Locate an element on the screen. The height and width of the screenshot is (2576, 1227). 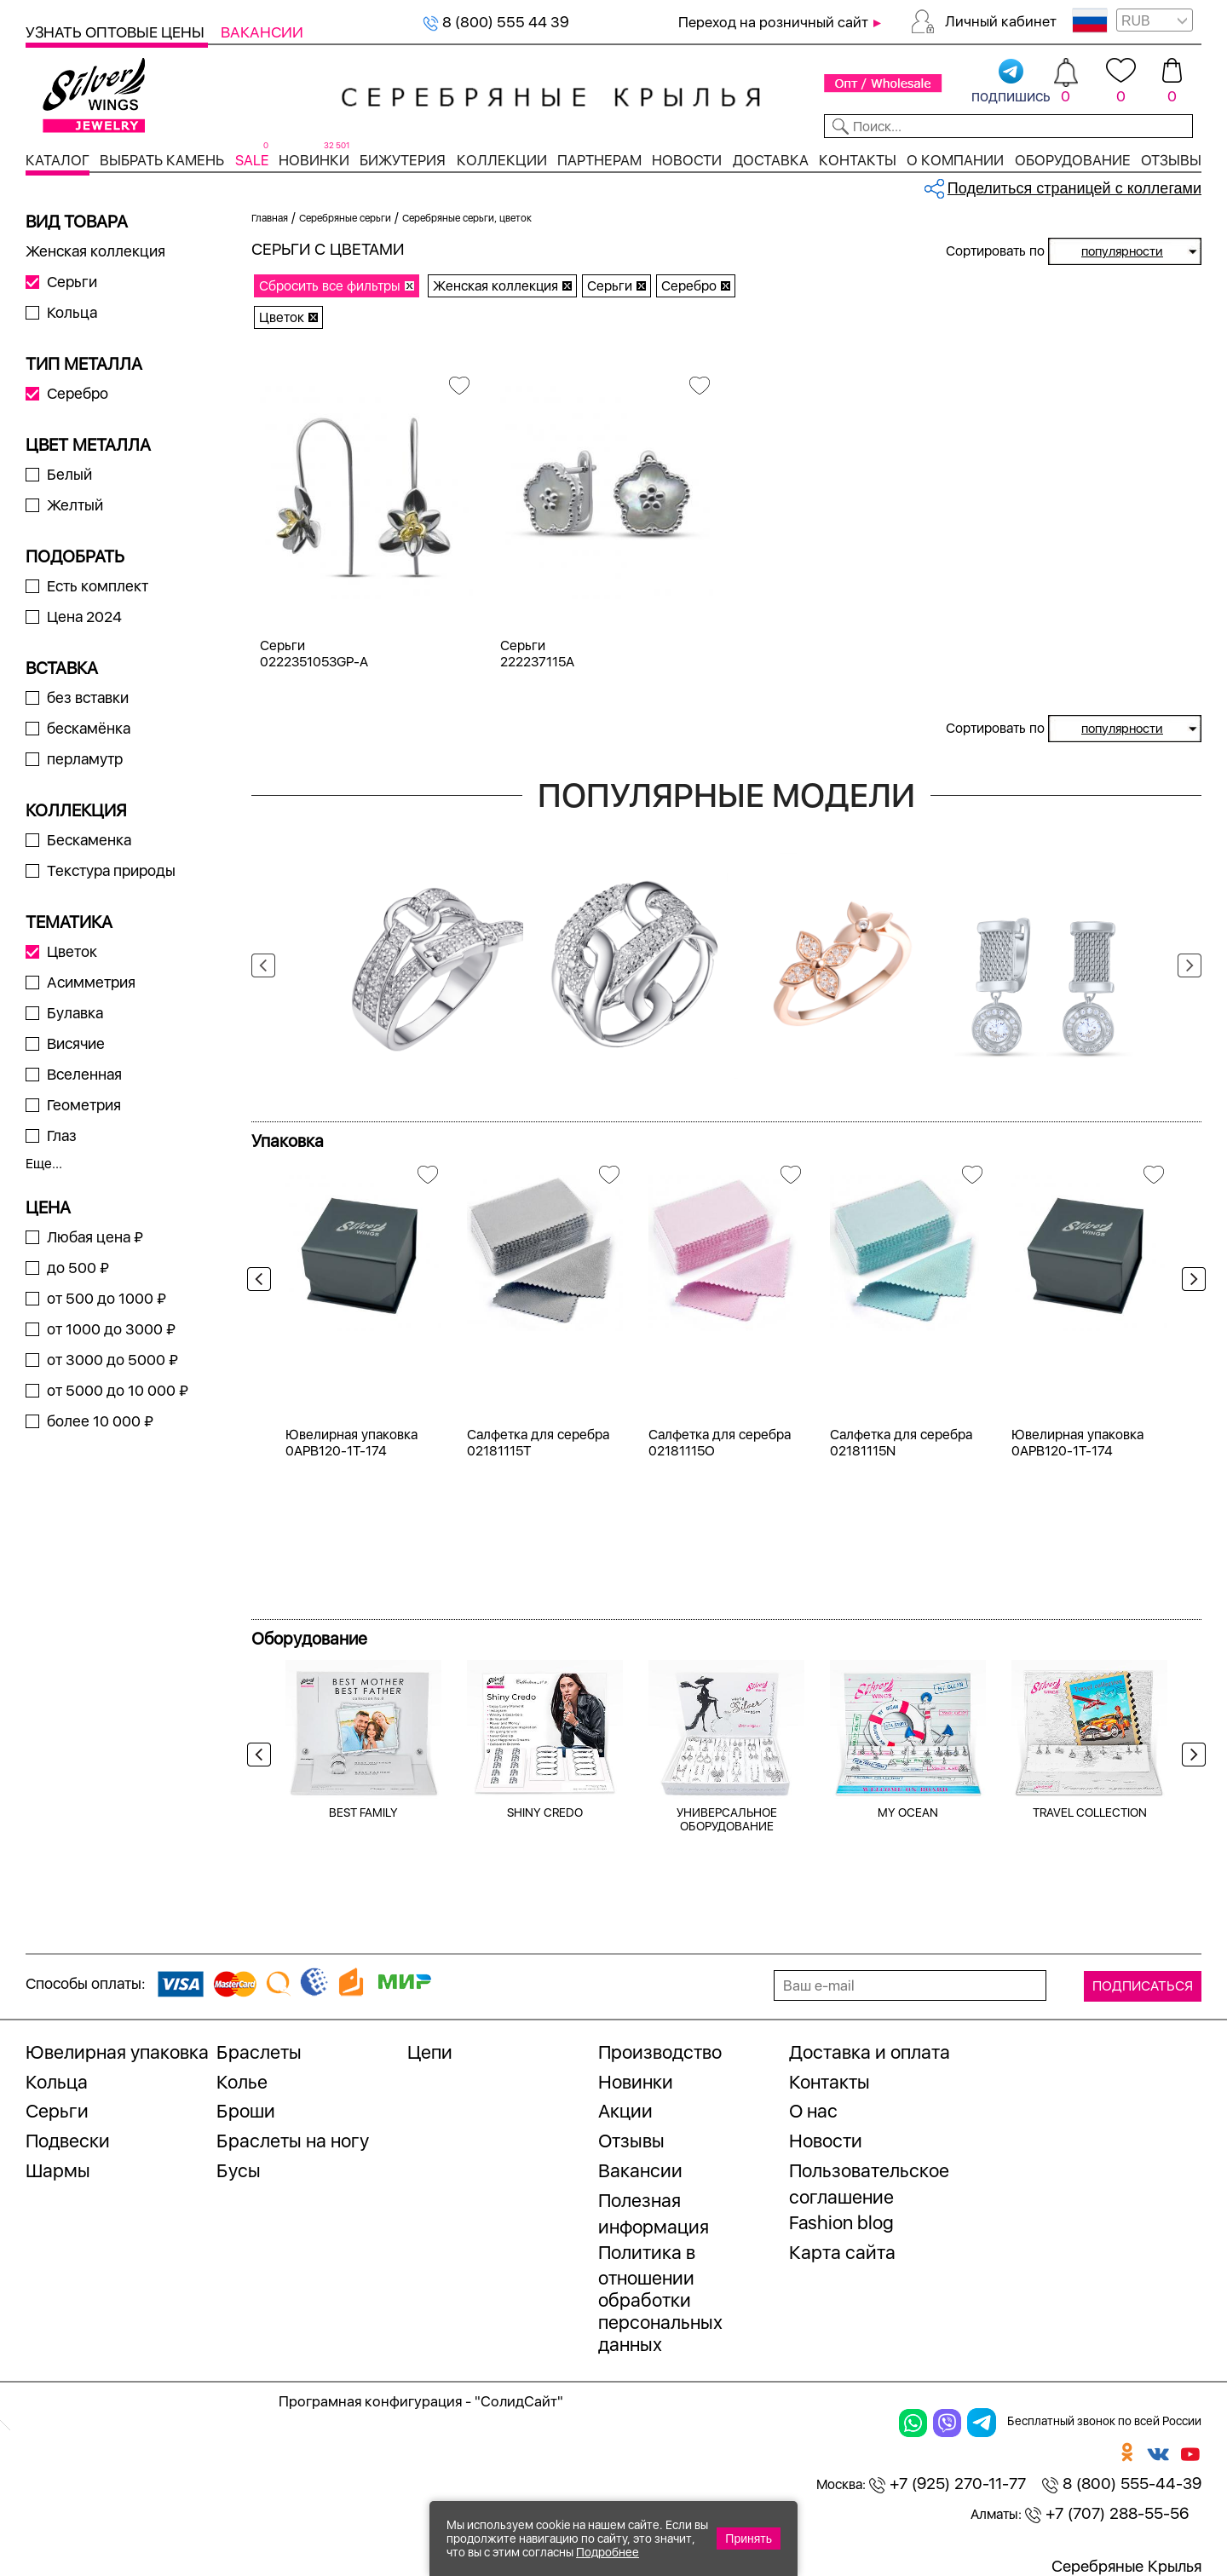
Переход на розничный сайт is located at coordinates (773, 22).